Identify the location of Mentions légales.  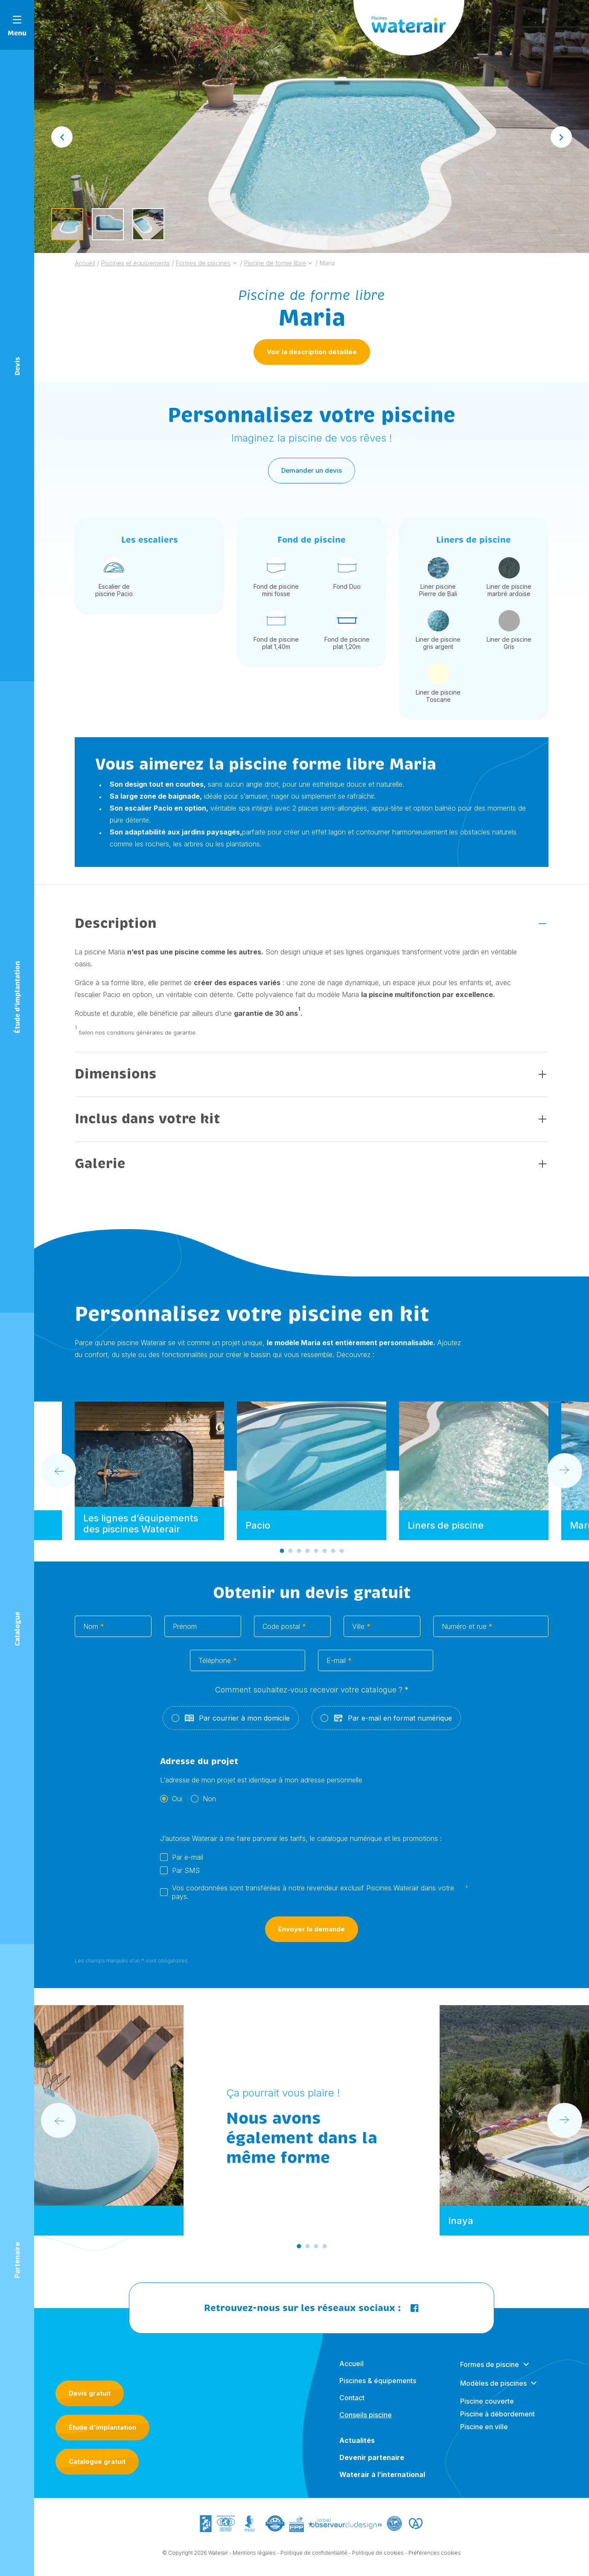
(254, 2559).